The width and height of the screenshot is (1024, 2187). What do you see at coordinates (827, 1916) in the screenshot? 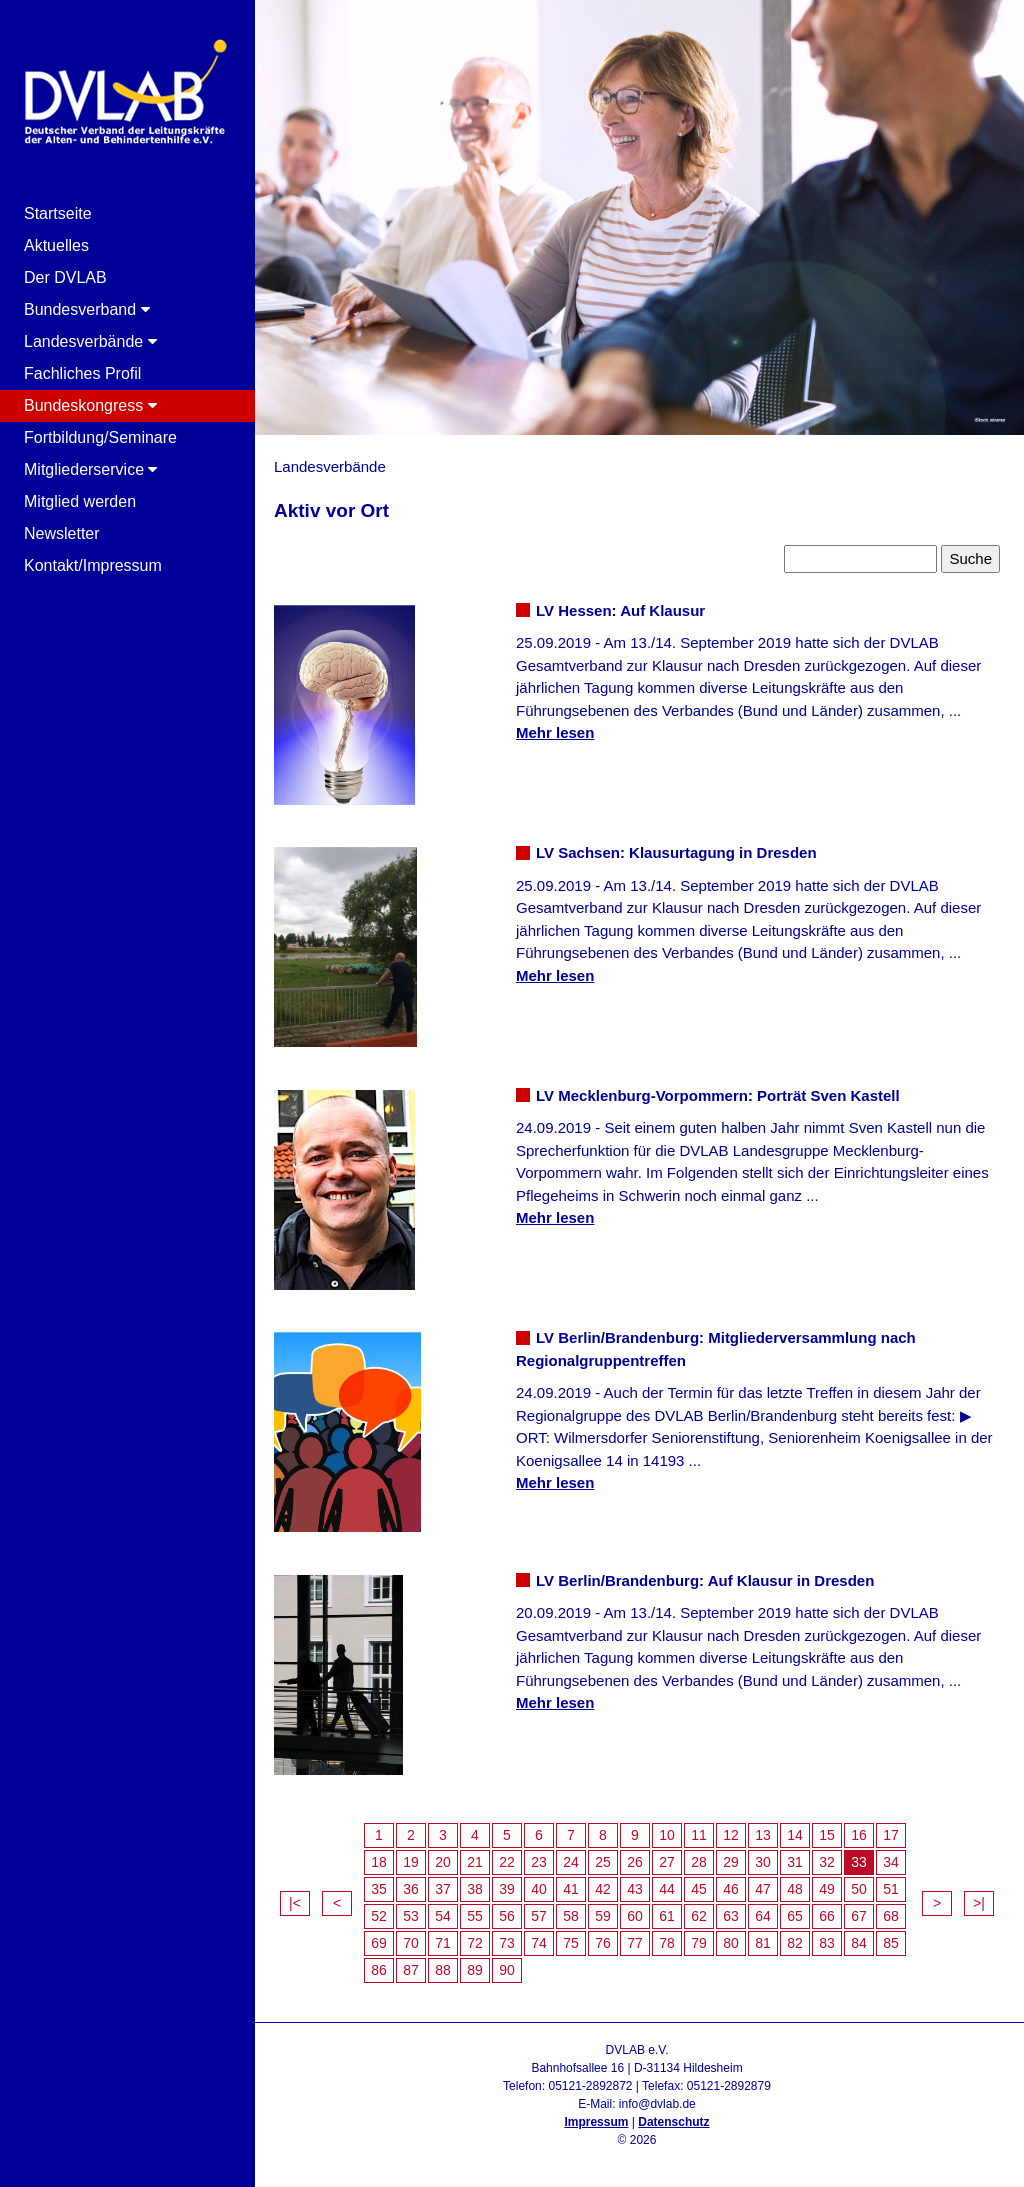
I see `66` at bounding box center [827, 1916].